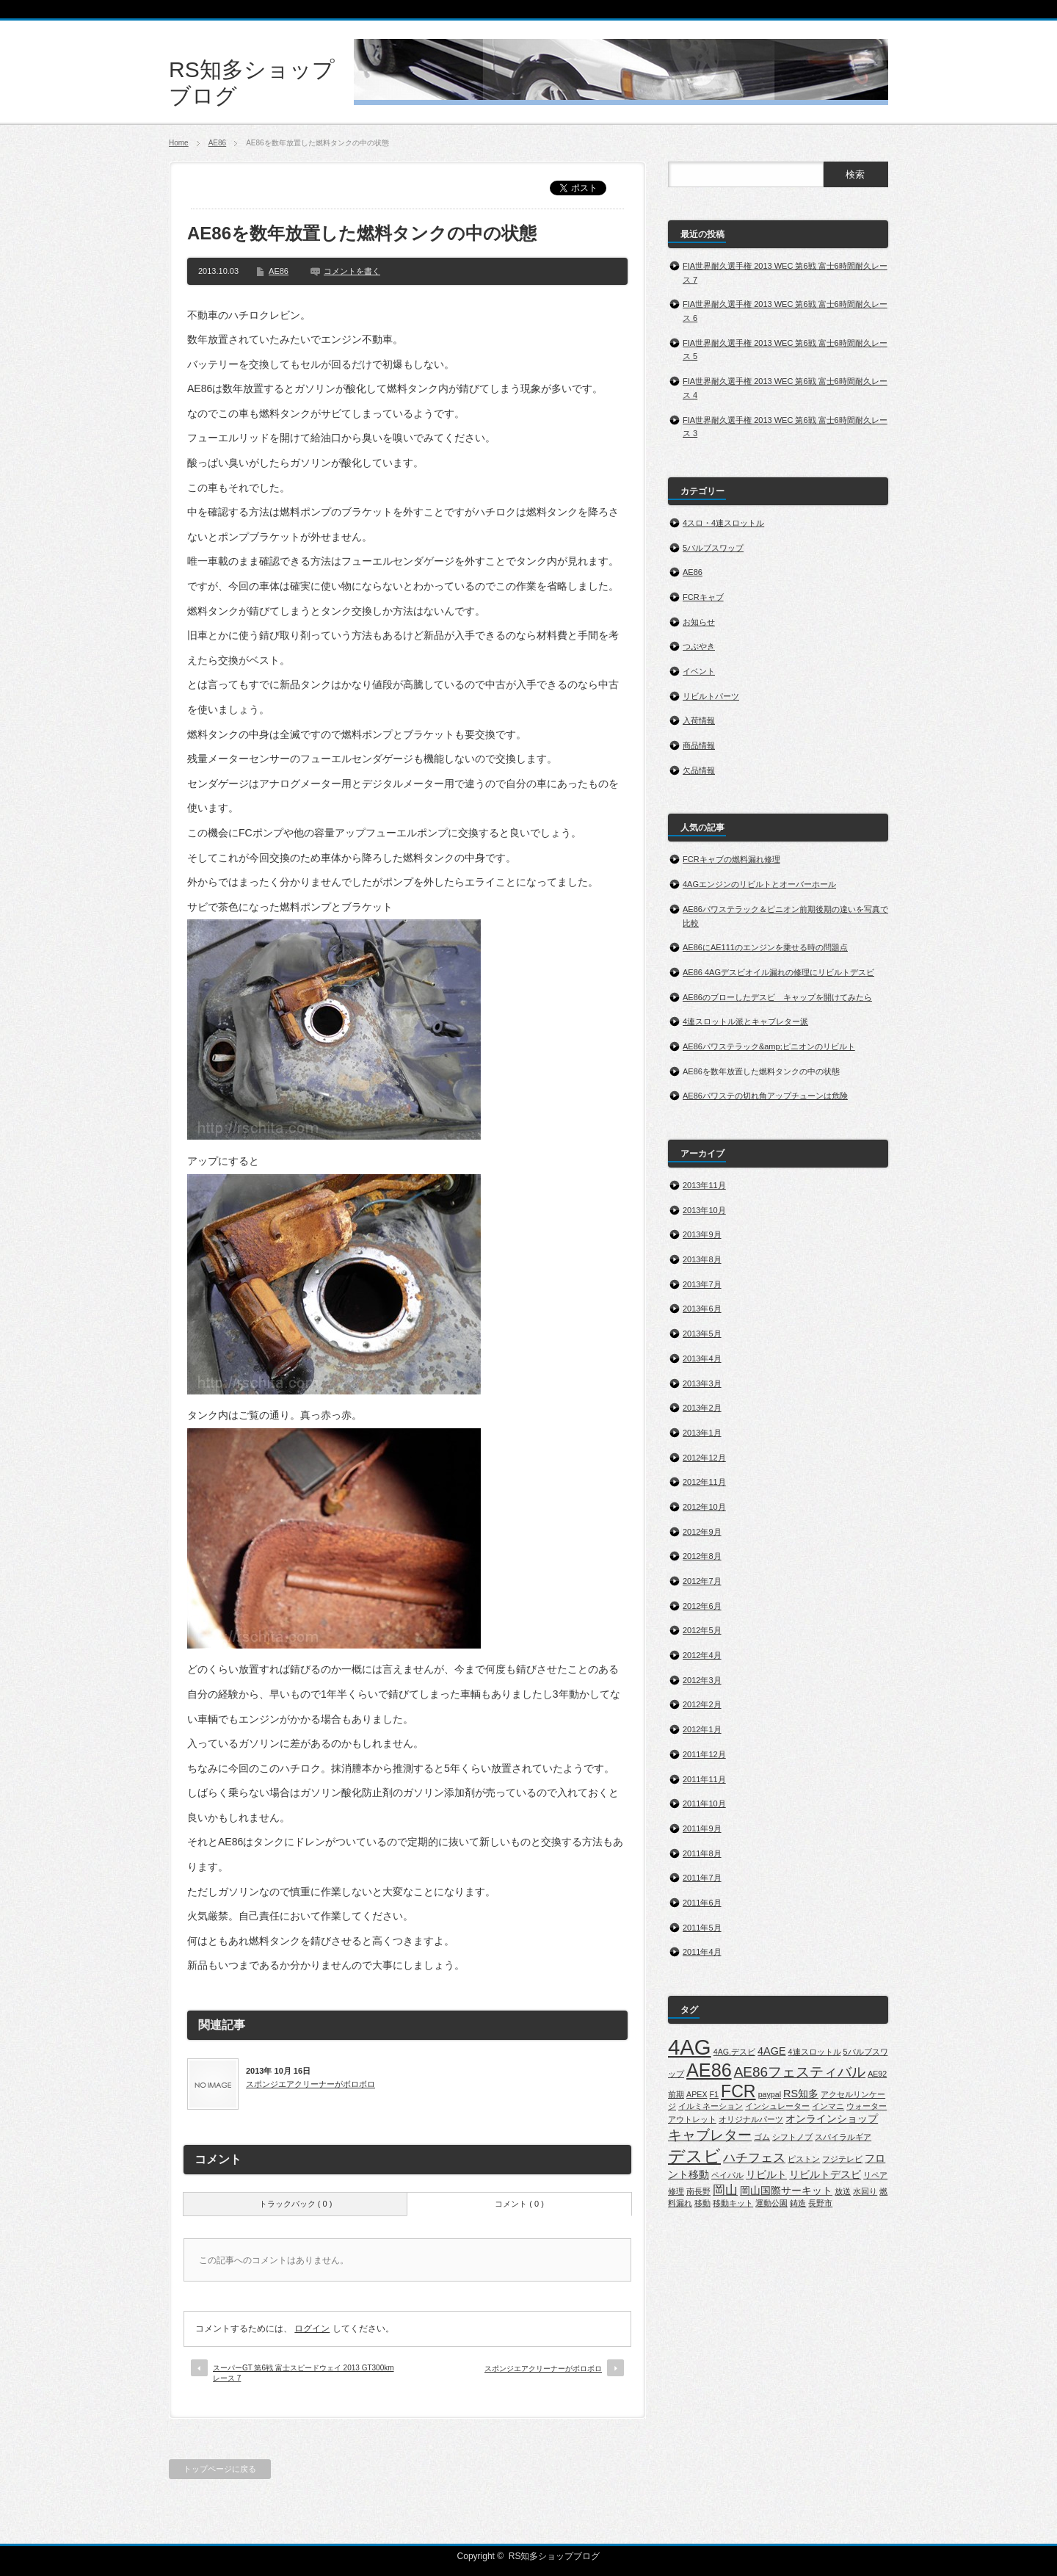  Describe the element at coordinates (694, 2156) in the screenshot. I see `デスビ` at that location.